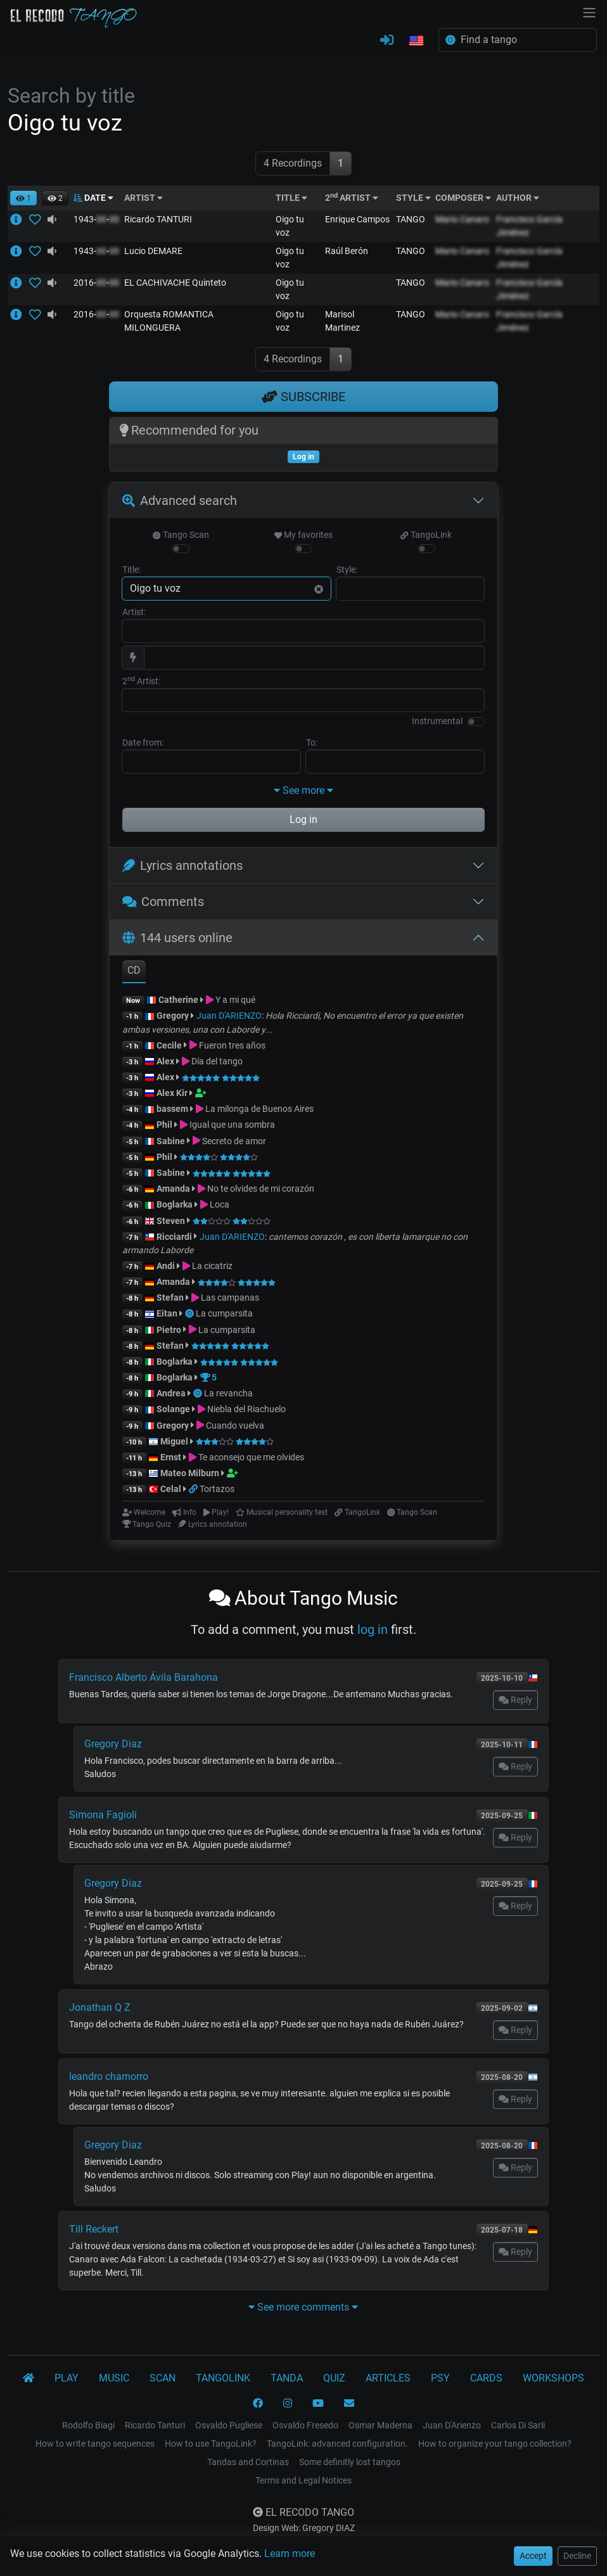 The width and height of the screenshot is (607, 2576). What do you see at coordinates (303, 2480) in the screenshot?
I see `Terms and Legal Notices` at bounding box center [303, 2480].